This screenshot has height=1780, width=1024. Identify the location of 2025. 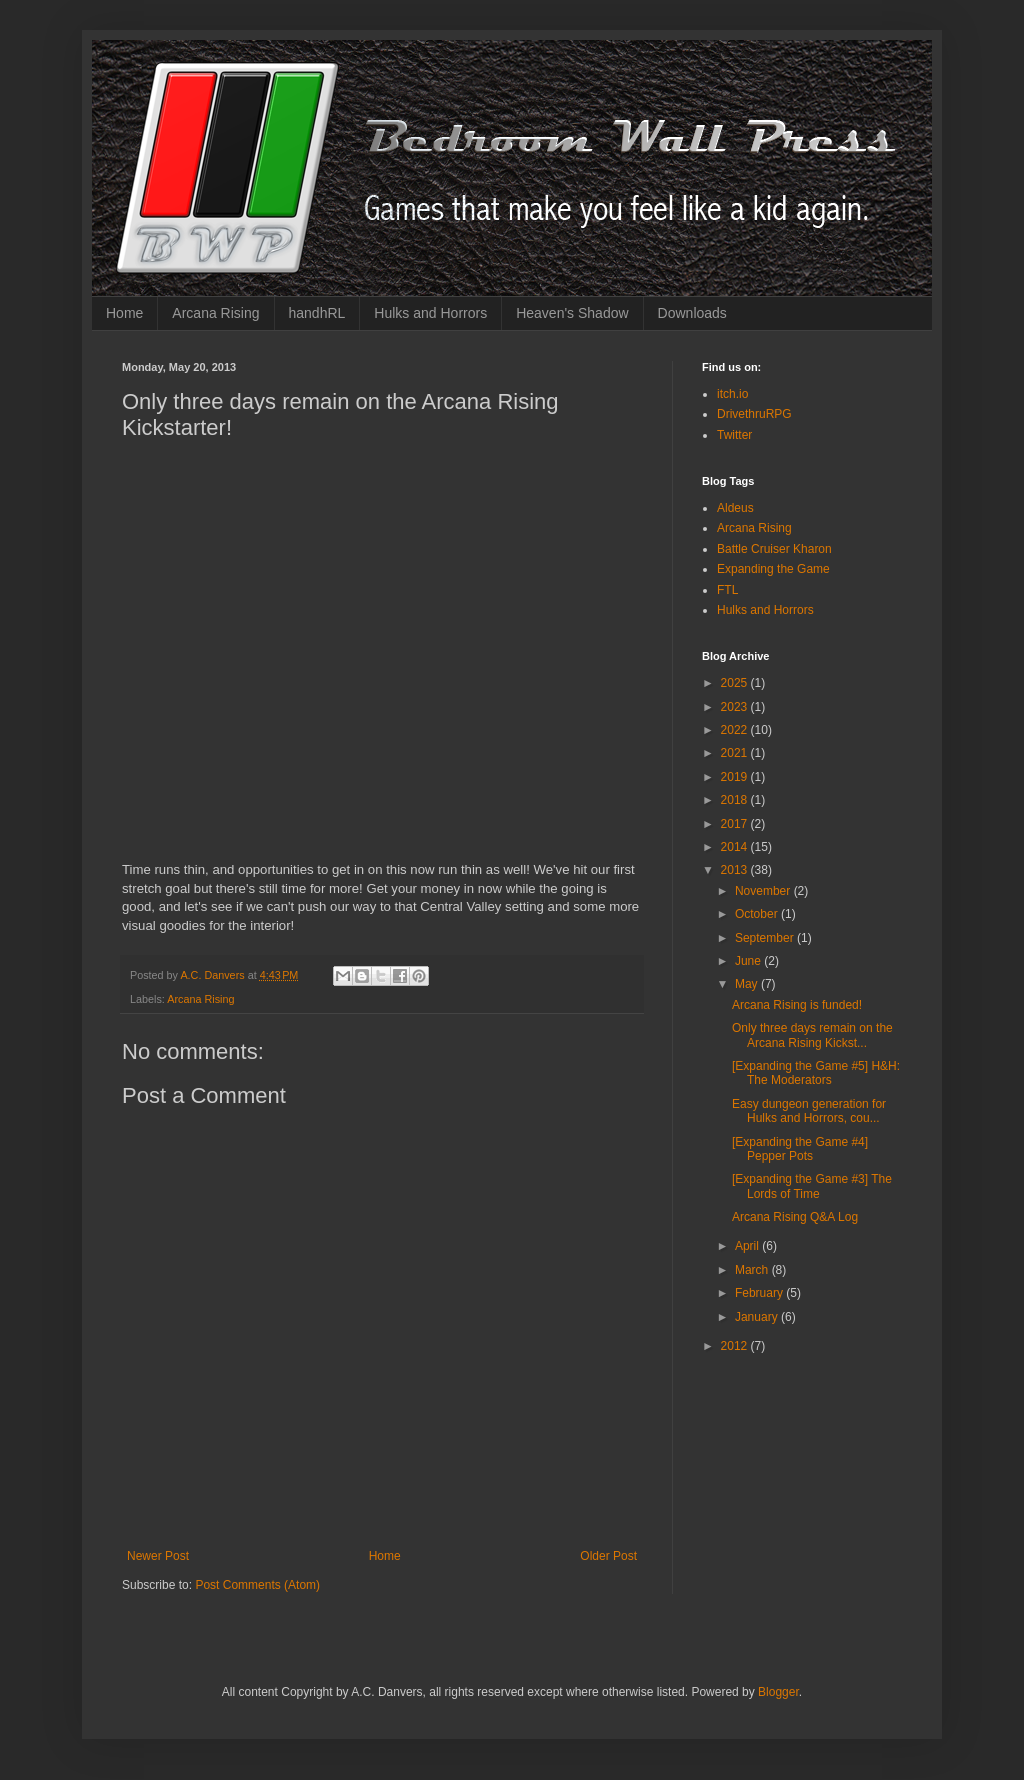
(736, 683).